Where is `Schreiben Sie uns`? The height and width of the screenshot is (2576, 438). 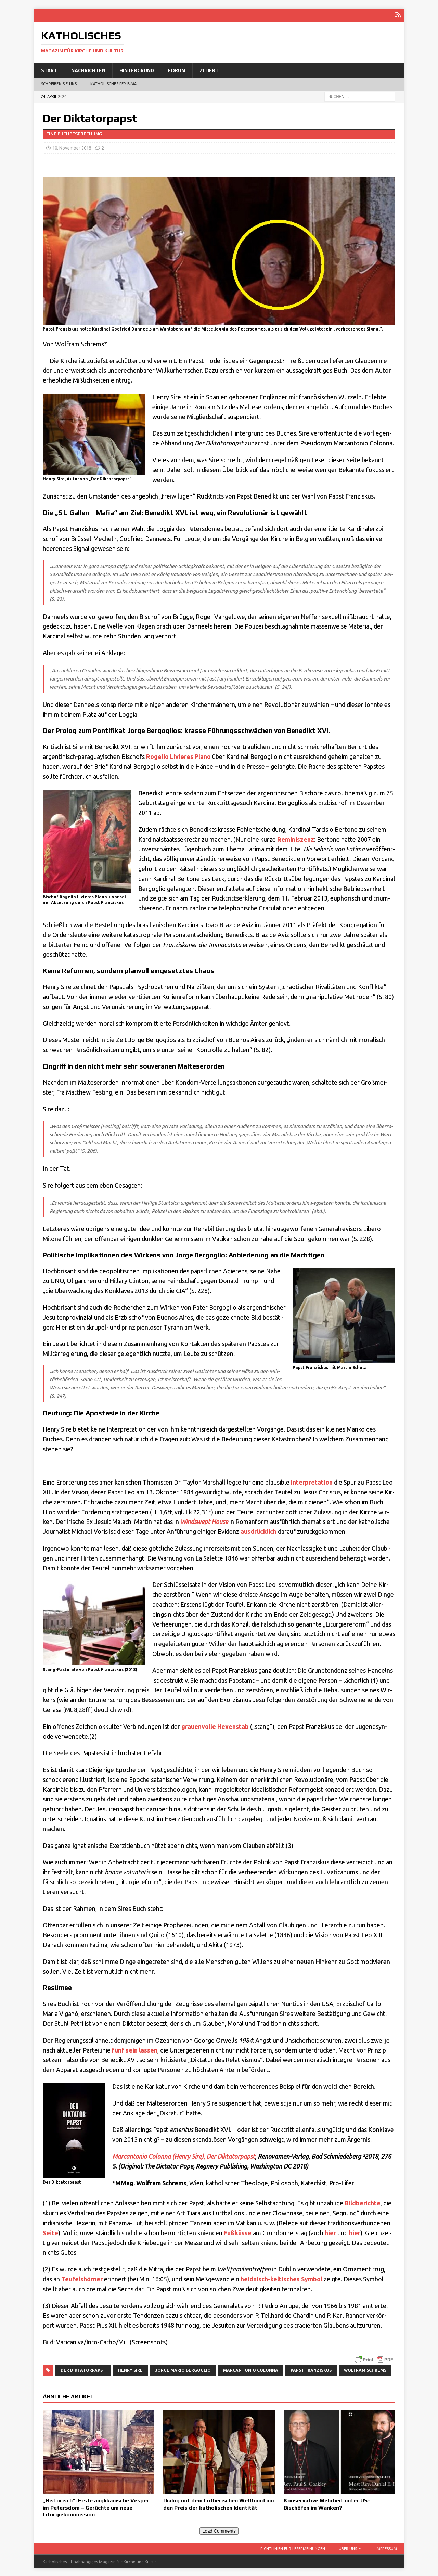
Schreiben Sie uns is located at coordinates (59, 83).